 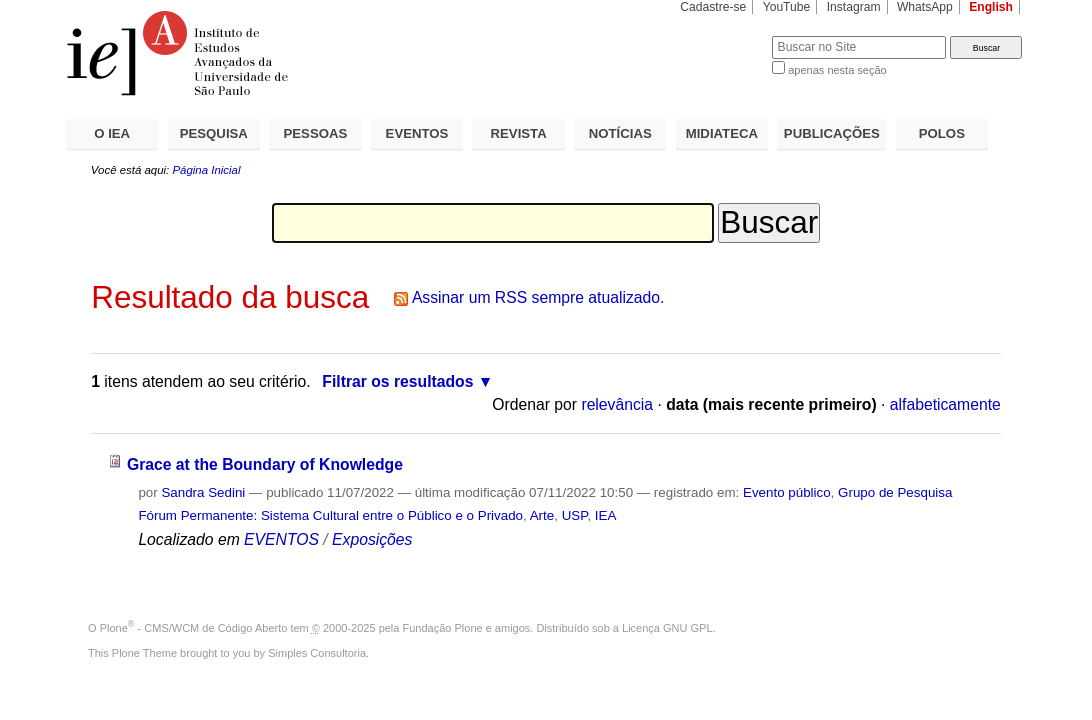 I want to click on IEA, so click(x=606, y=515).